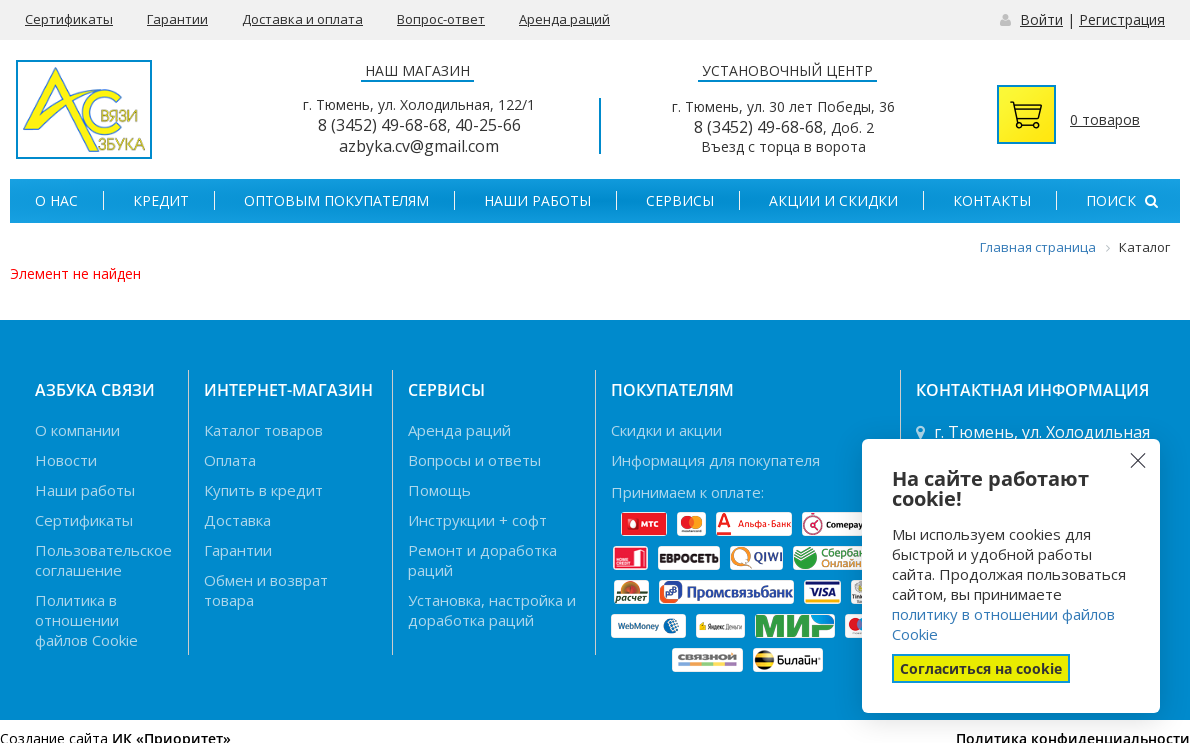  I want to click on Купить в кредит, so click(263, 490).